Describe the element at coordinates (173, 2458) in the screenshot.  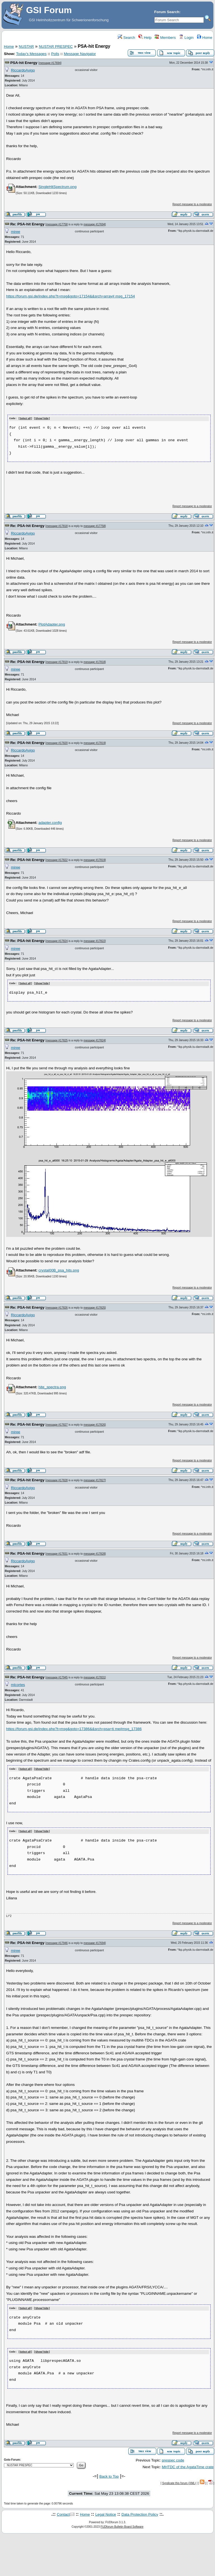
I see `prespec code` at that location.